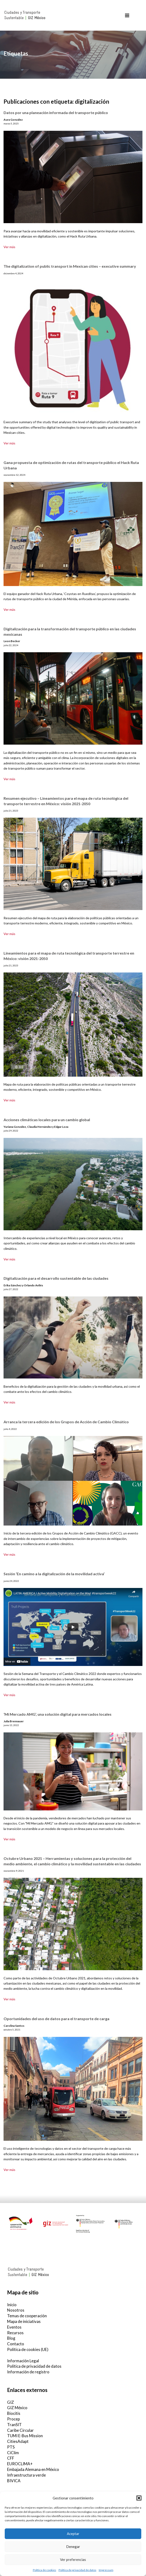 This screenshot has height=2576, width=146. I want to click on Denegar, so click(73, 2546).